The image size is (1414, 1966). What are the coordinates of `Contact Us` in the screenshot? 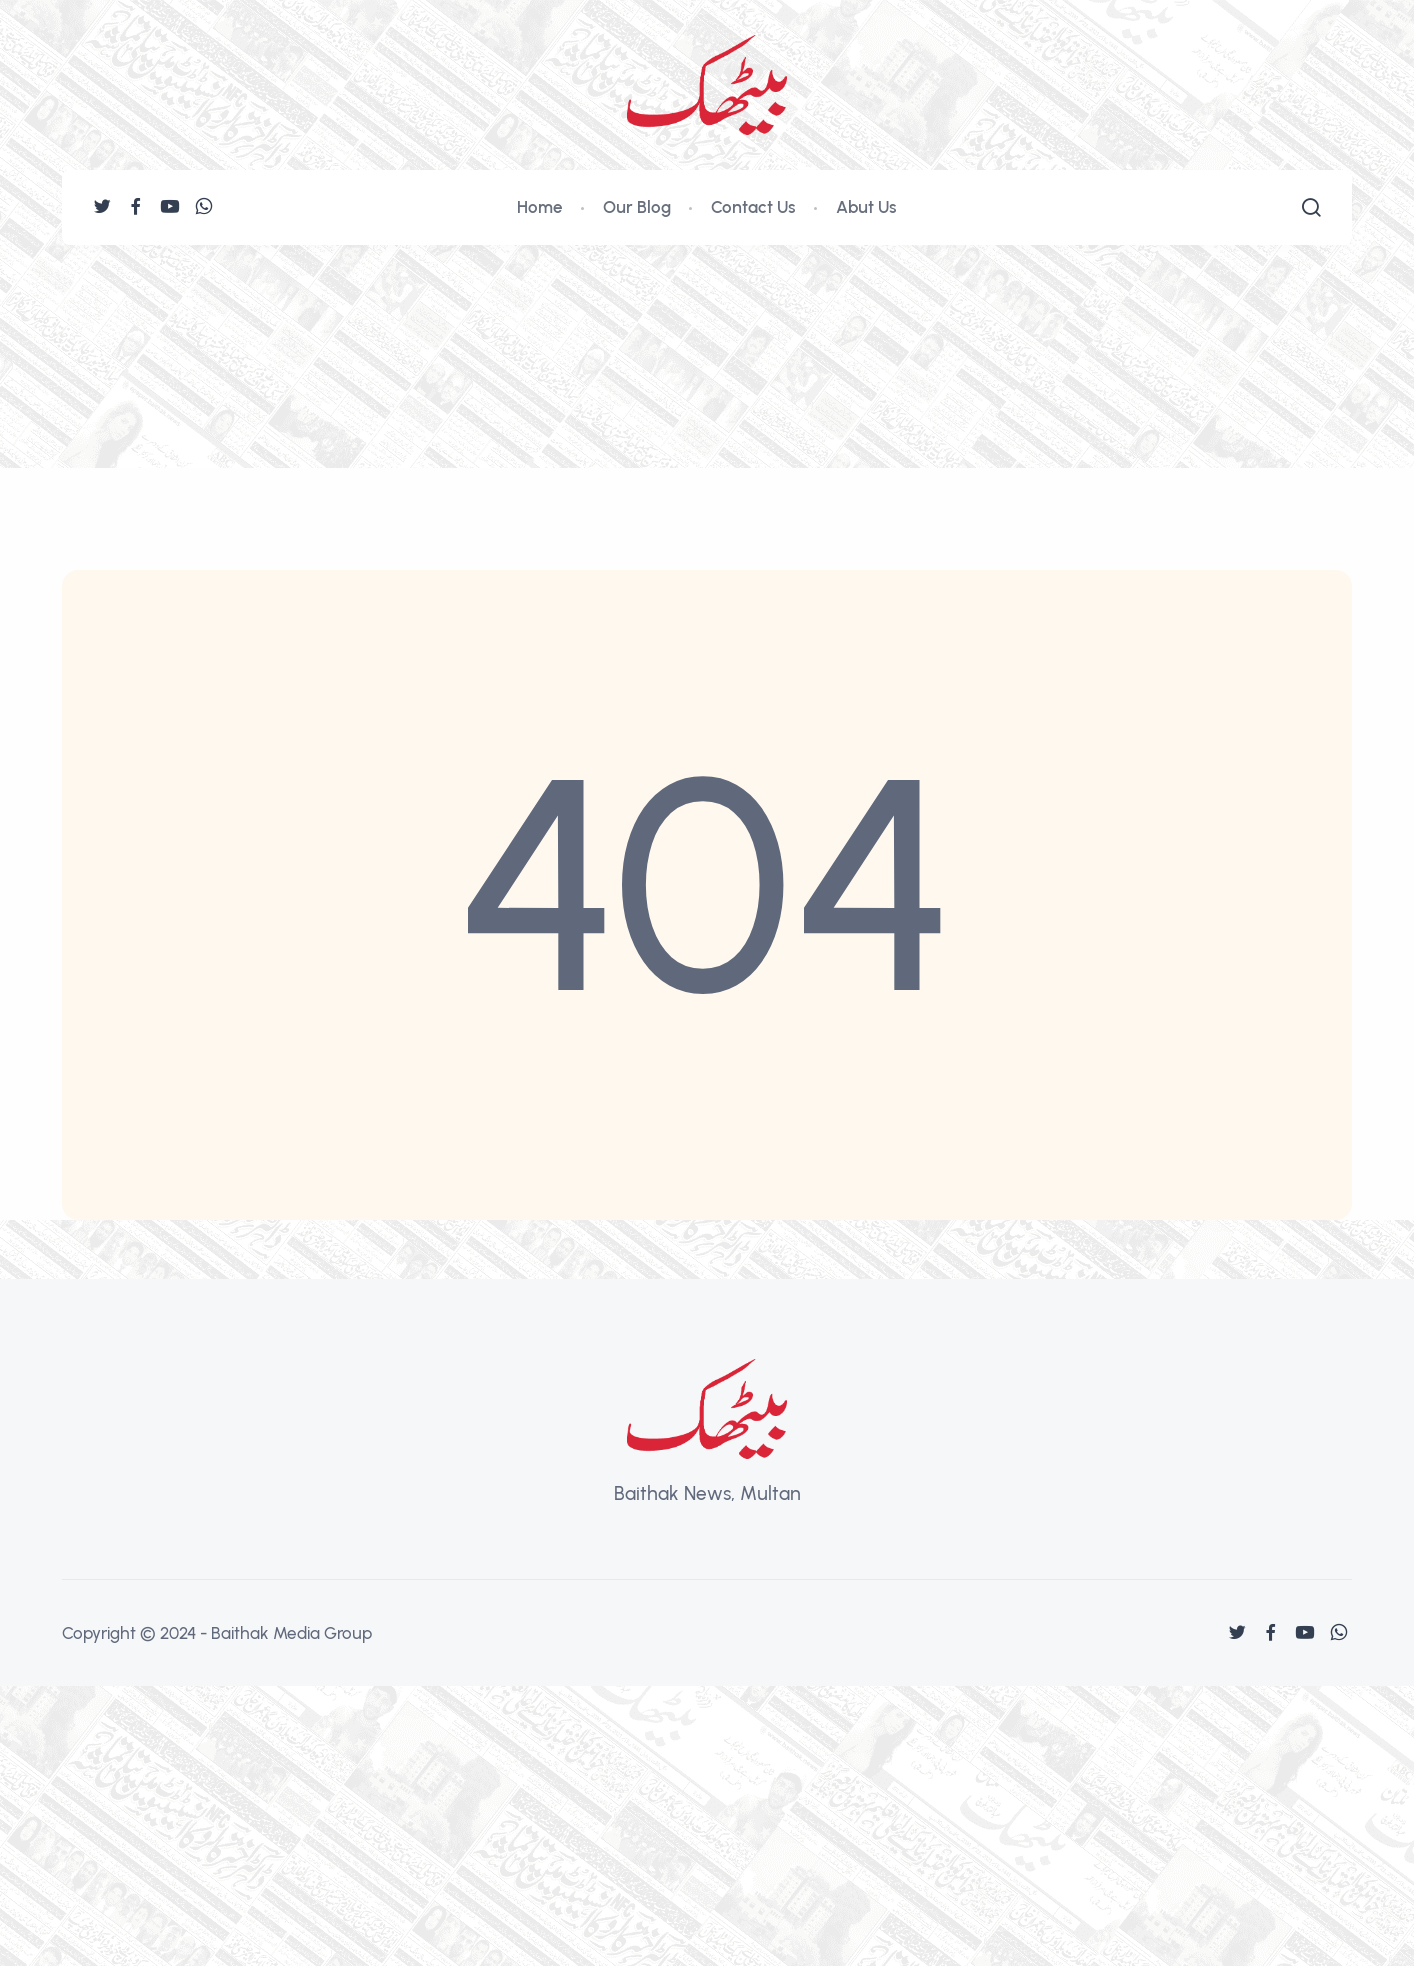 It's located at (753, 207).